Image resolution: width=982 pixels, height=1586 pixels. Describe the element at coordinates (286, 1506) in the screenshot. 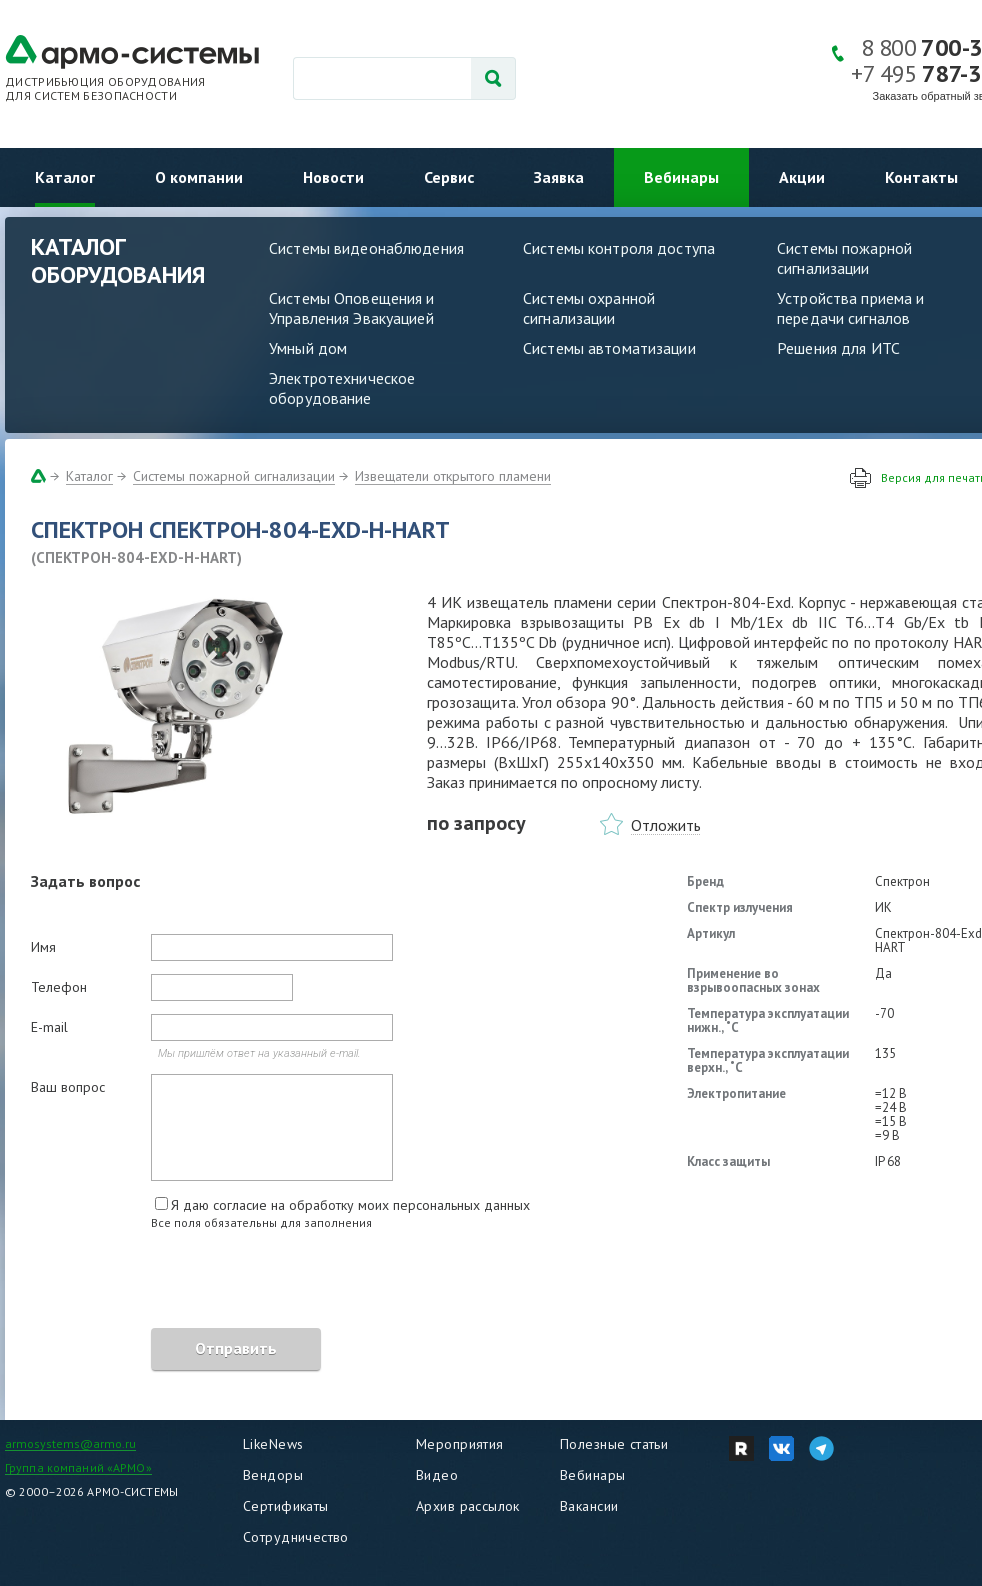

I see `Сертификаты` at that location.